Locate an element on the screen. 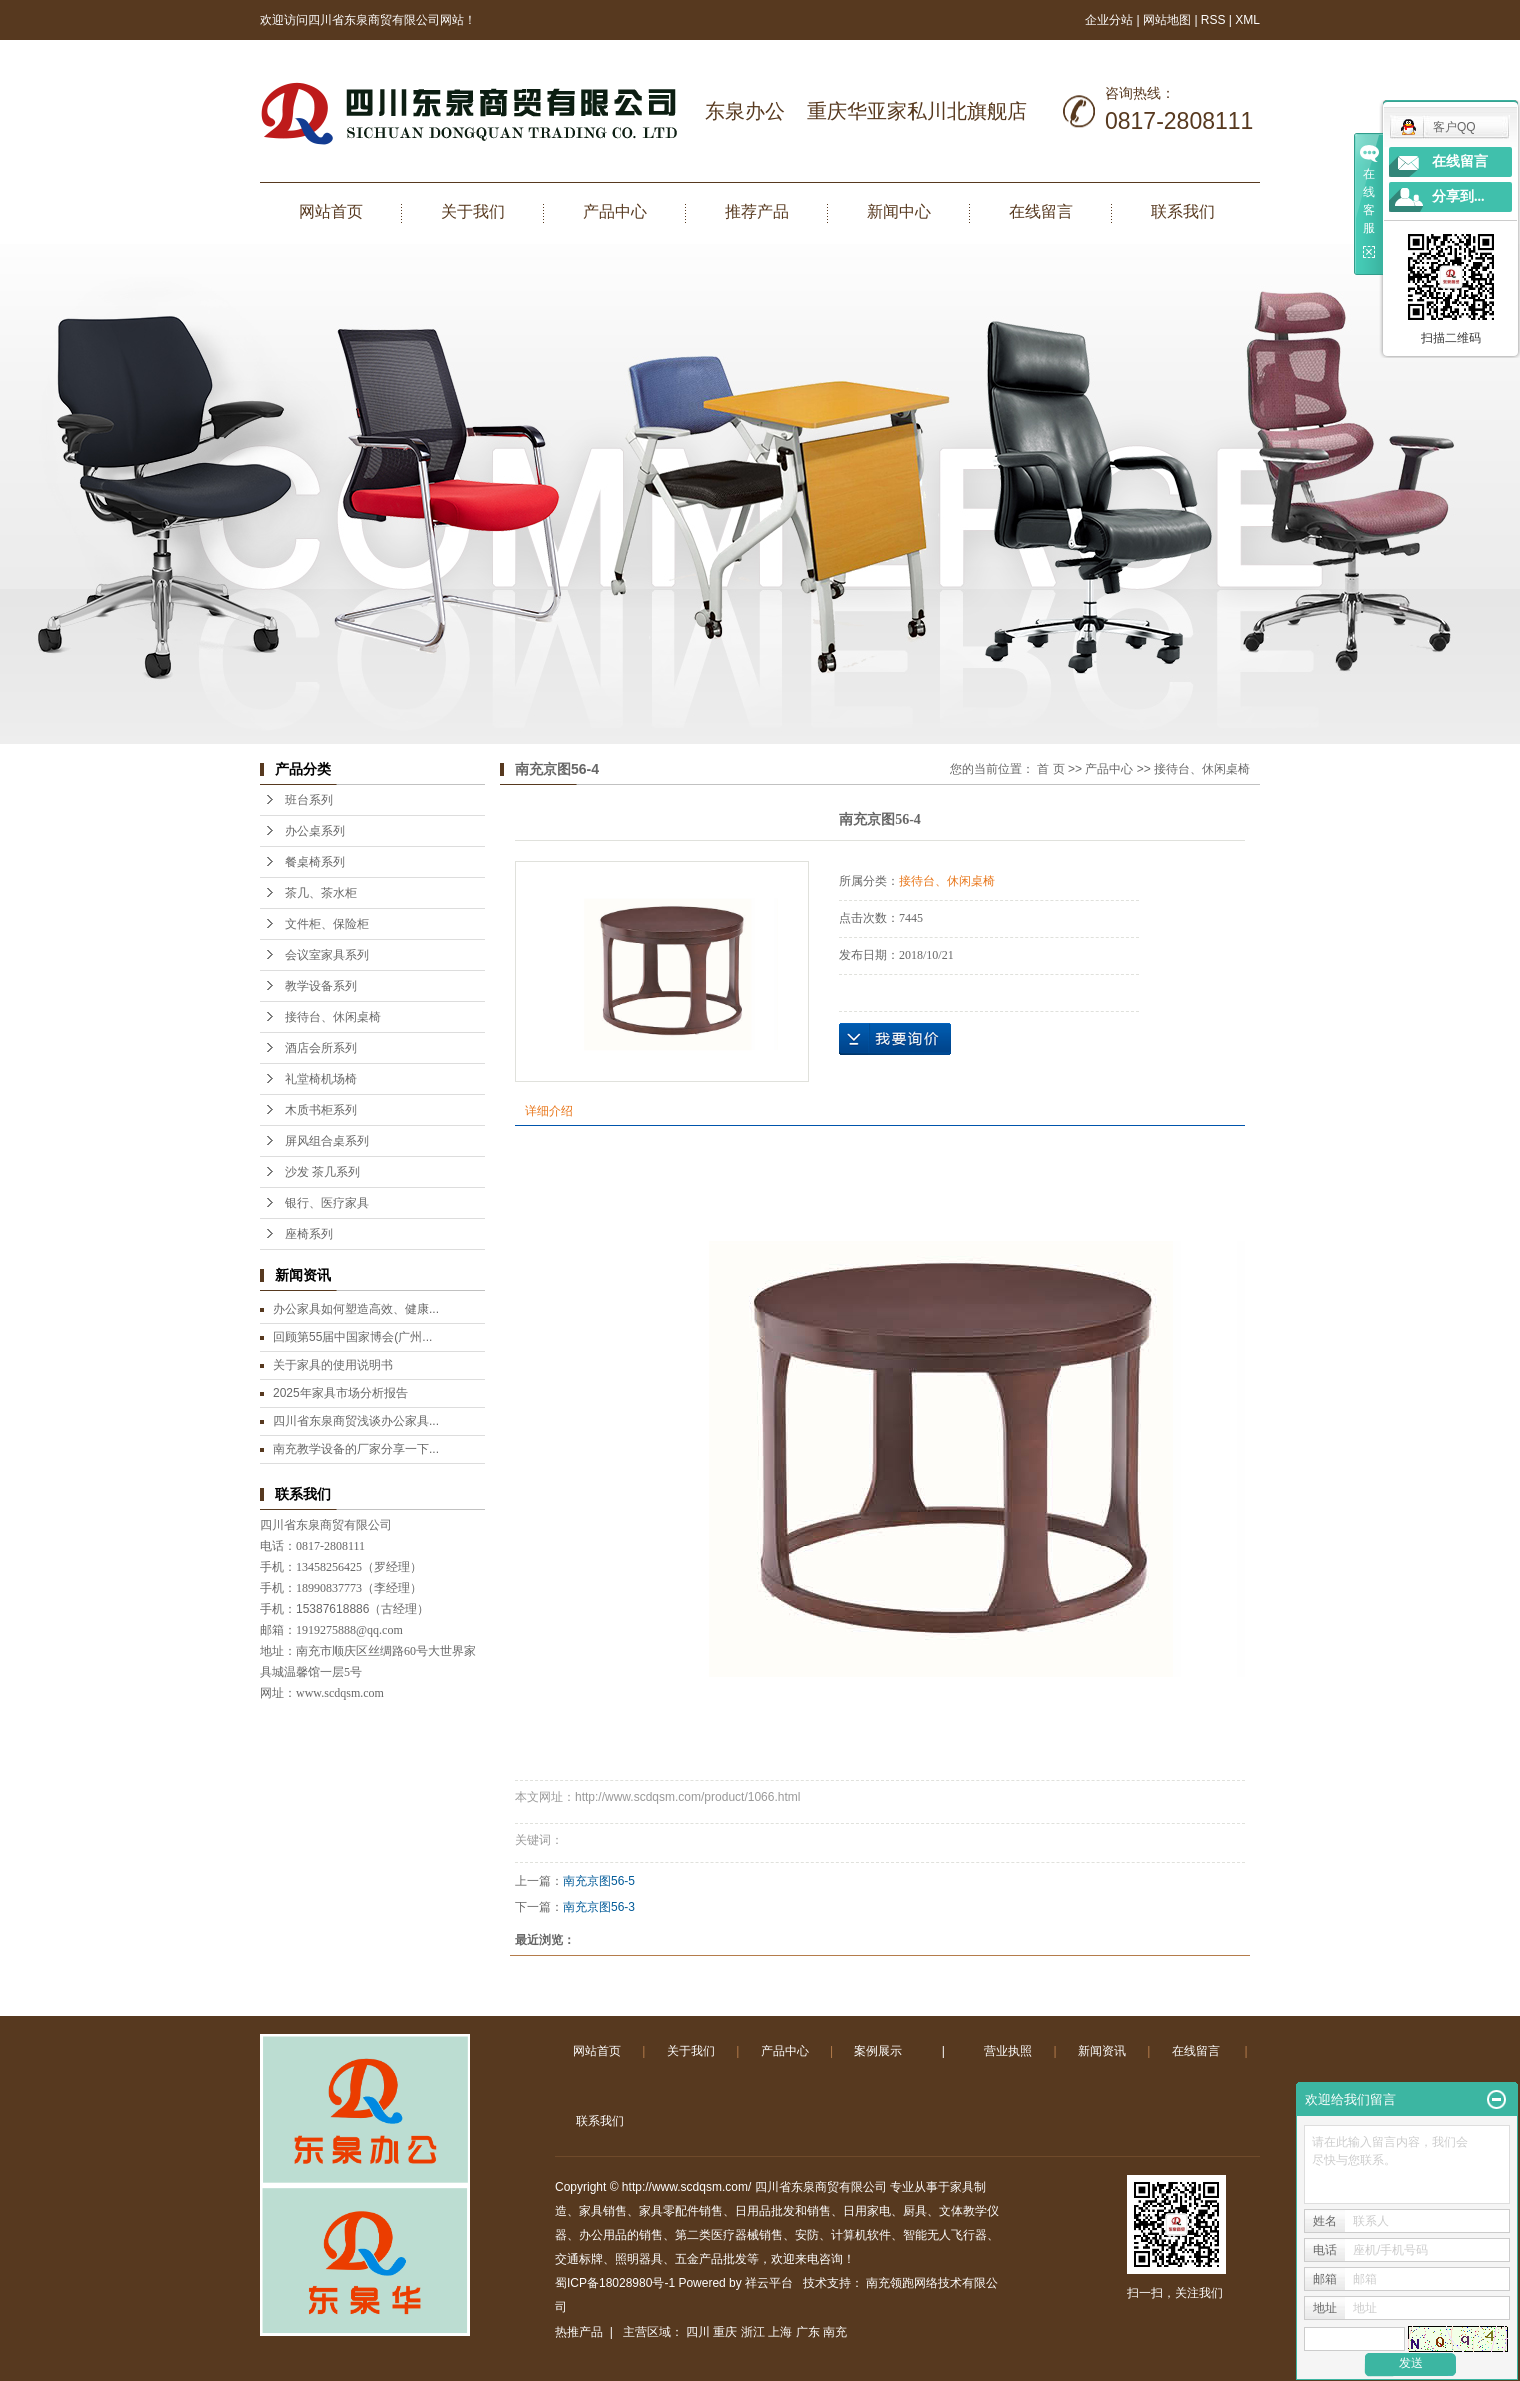 Image resolution: width=1520 pixels, height=2381 pixels. 接待台、休闲桌椅 is located at coordinates (333, 1017).